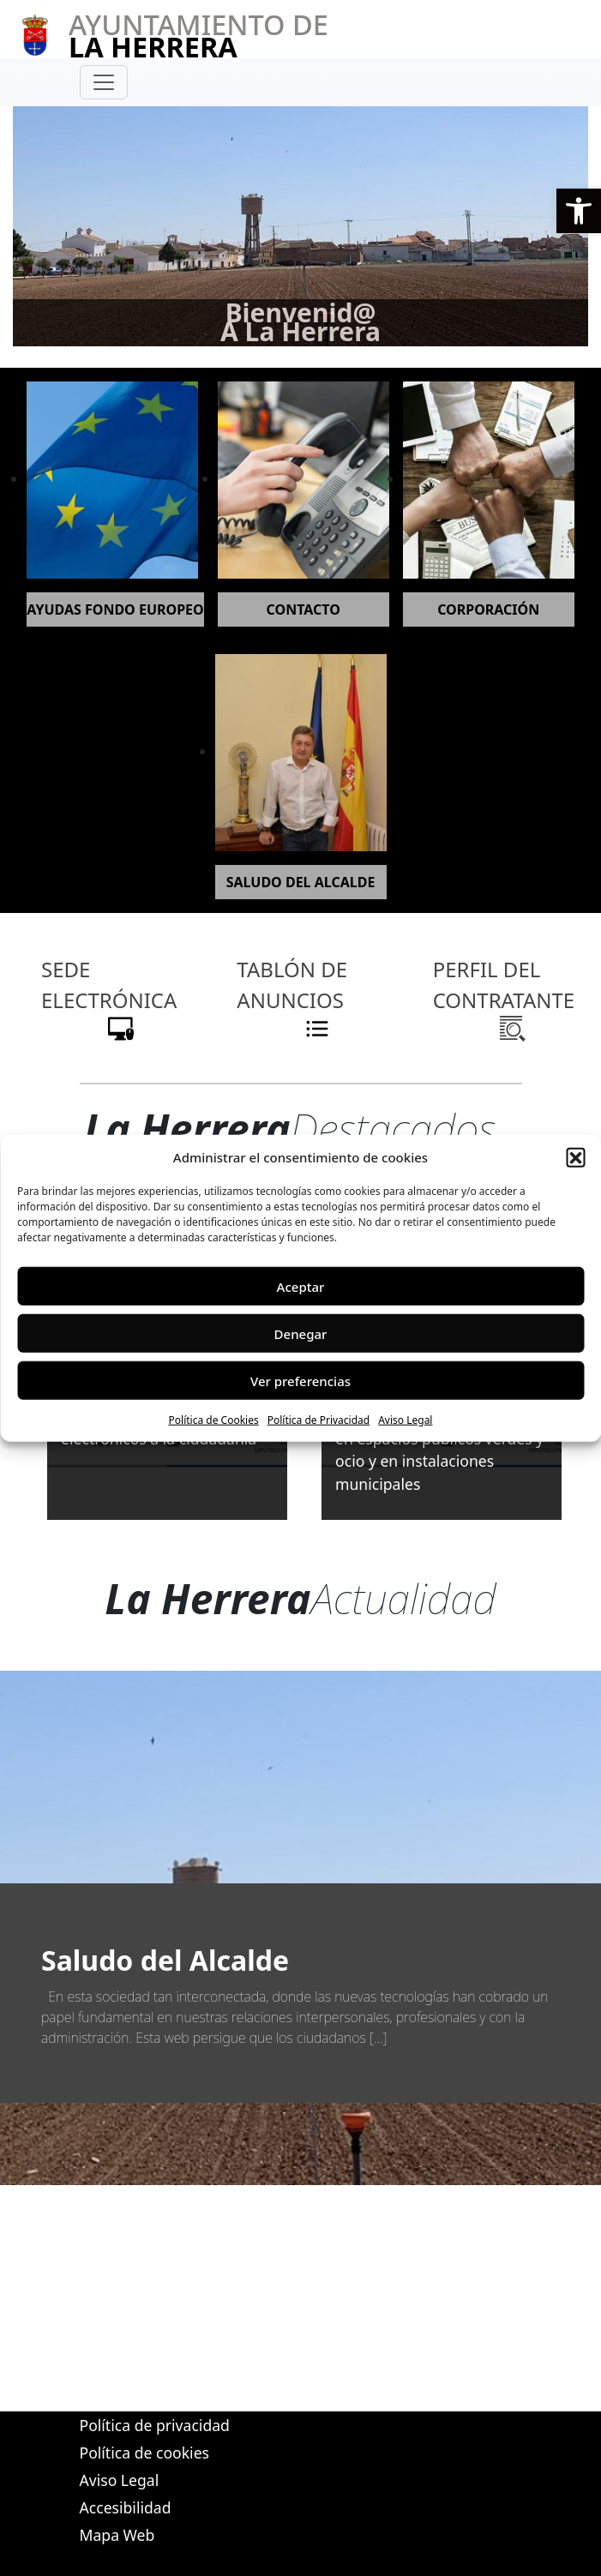  I want to click on [Toggle navigation], so click(104, 82).